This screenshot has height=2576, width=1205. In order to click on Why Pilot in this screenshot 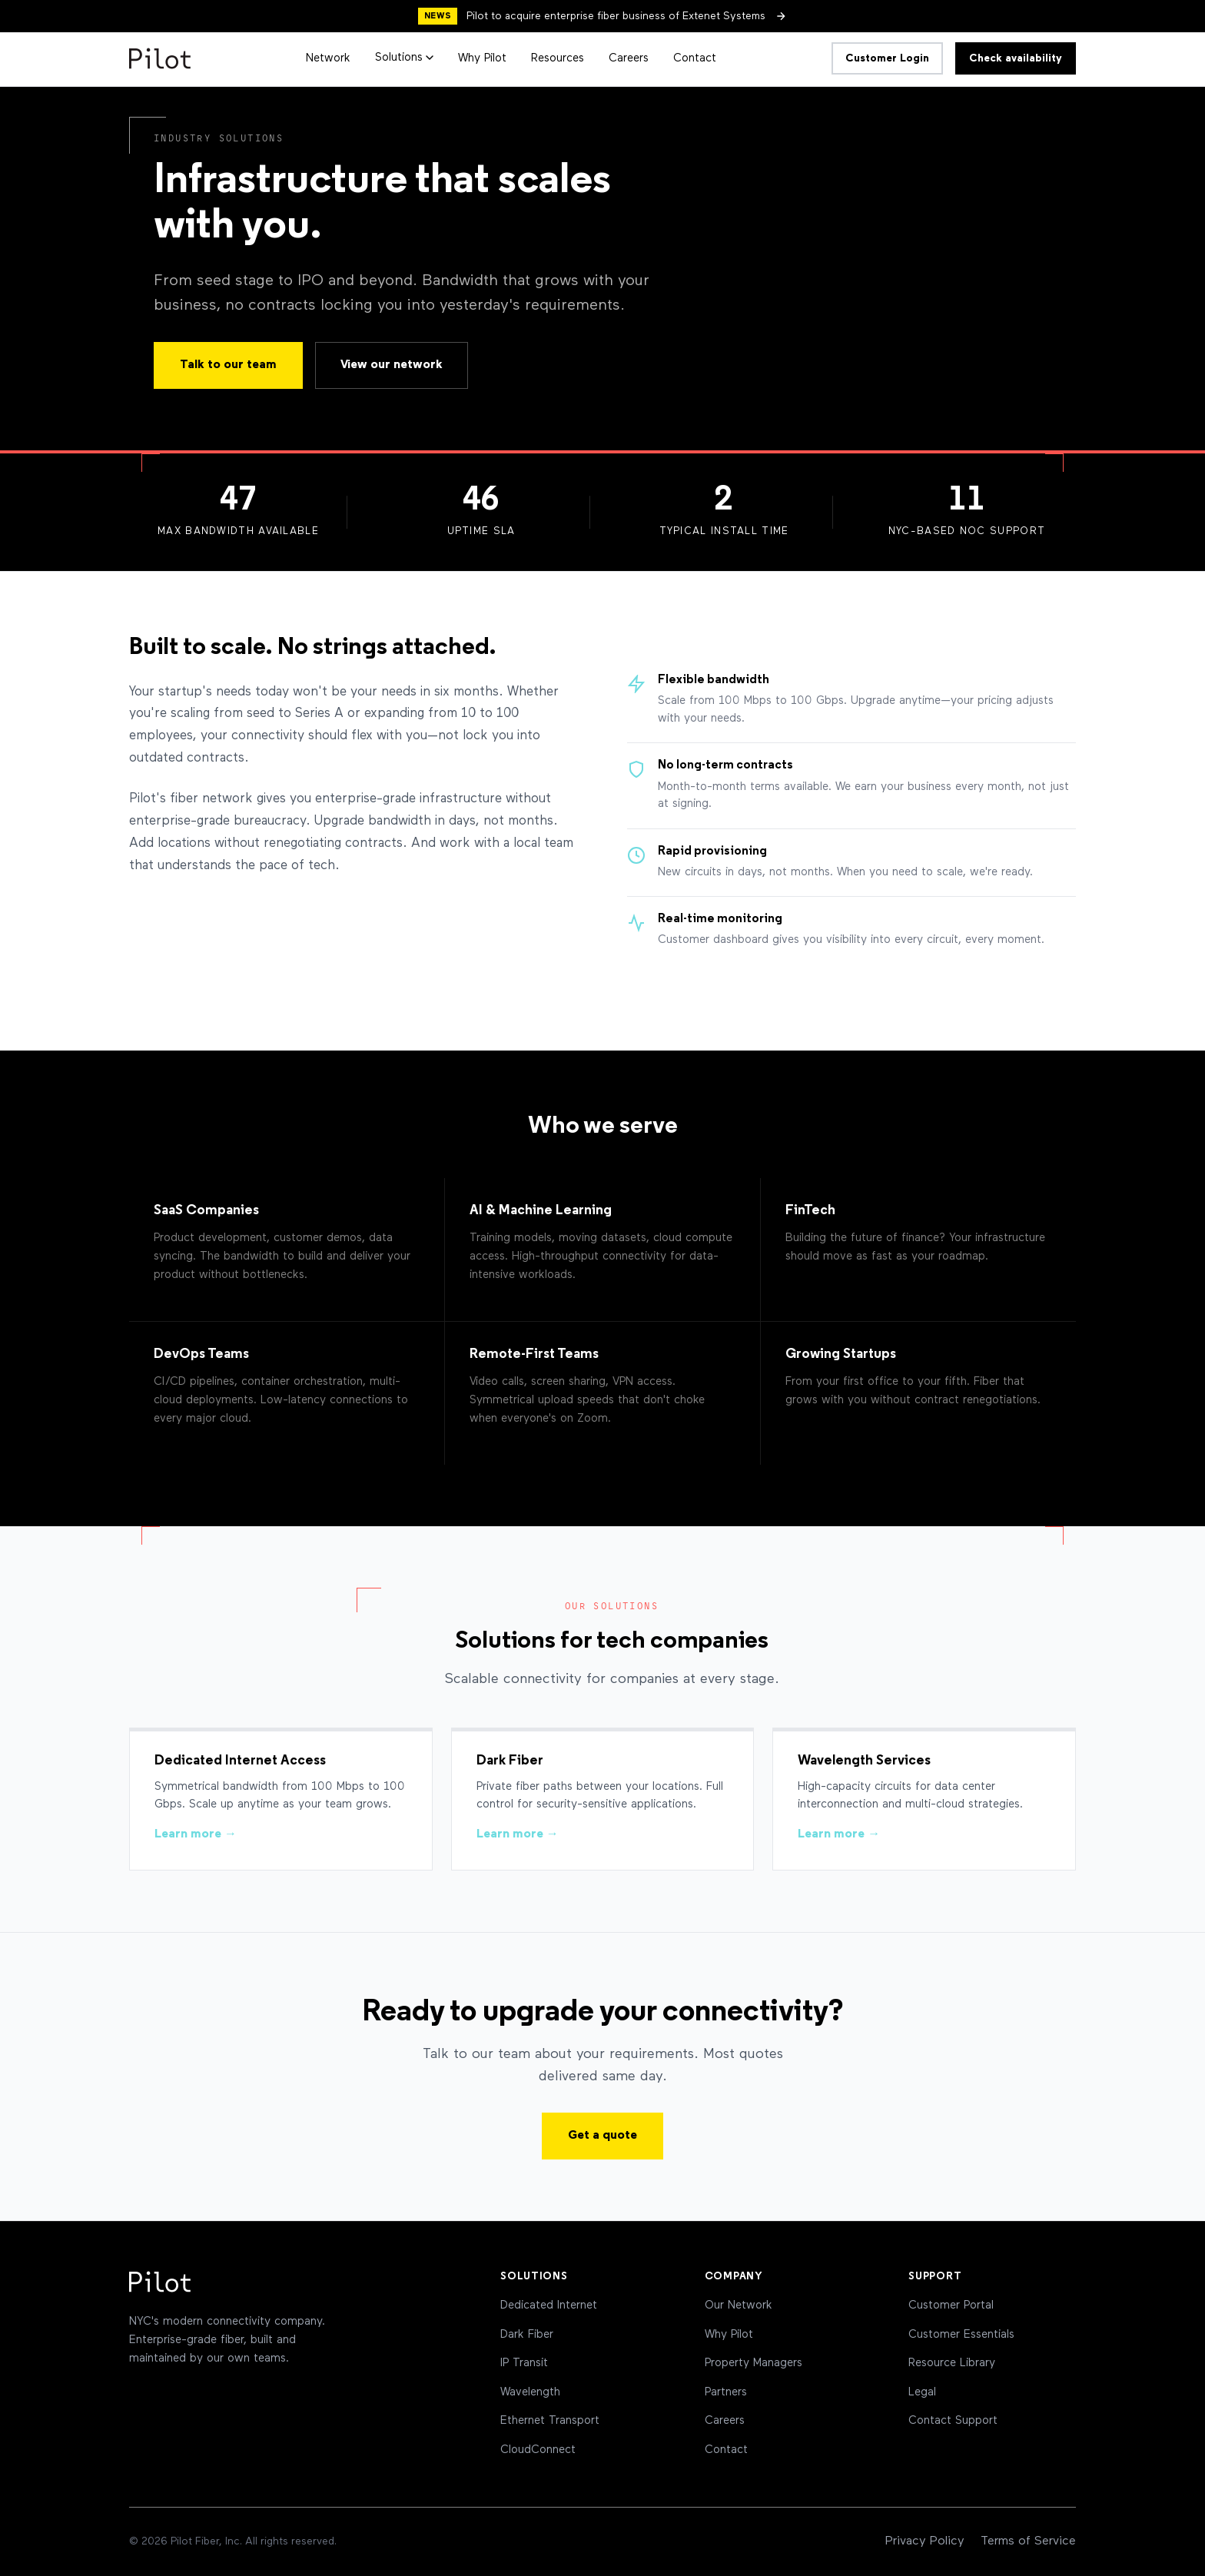, I will do `click(482, 58)`.